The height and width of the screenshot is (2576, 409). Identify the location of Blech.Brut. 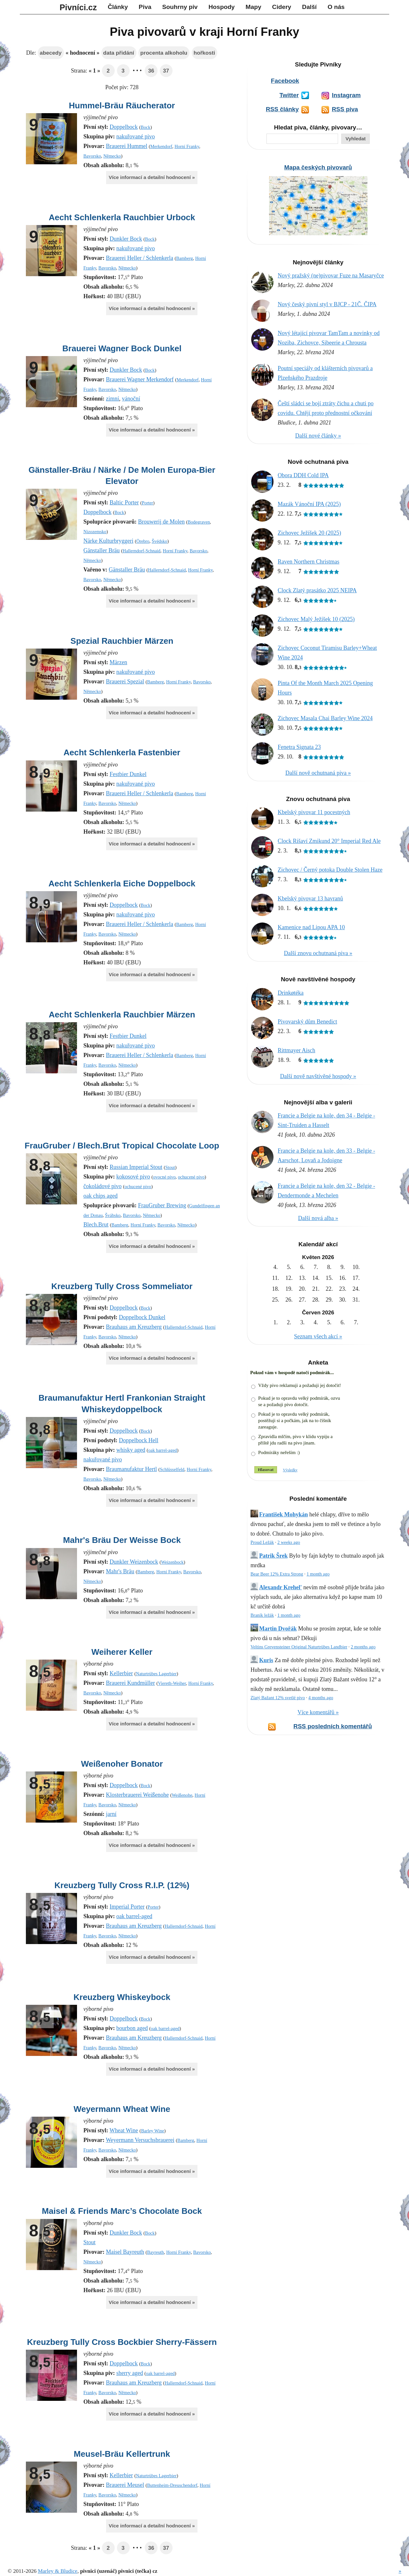
(96, 1224).